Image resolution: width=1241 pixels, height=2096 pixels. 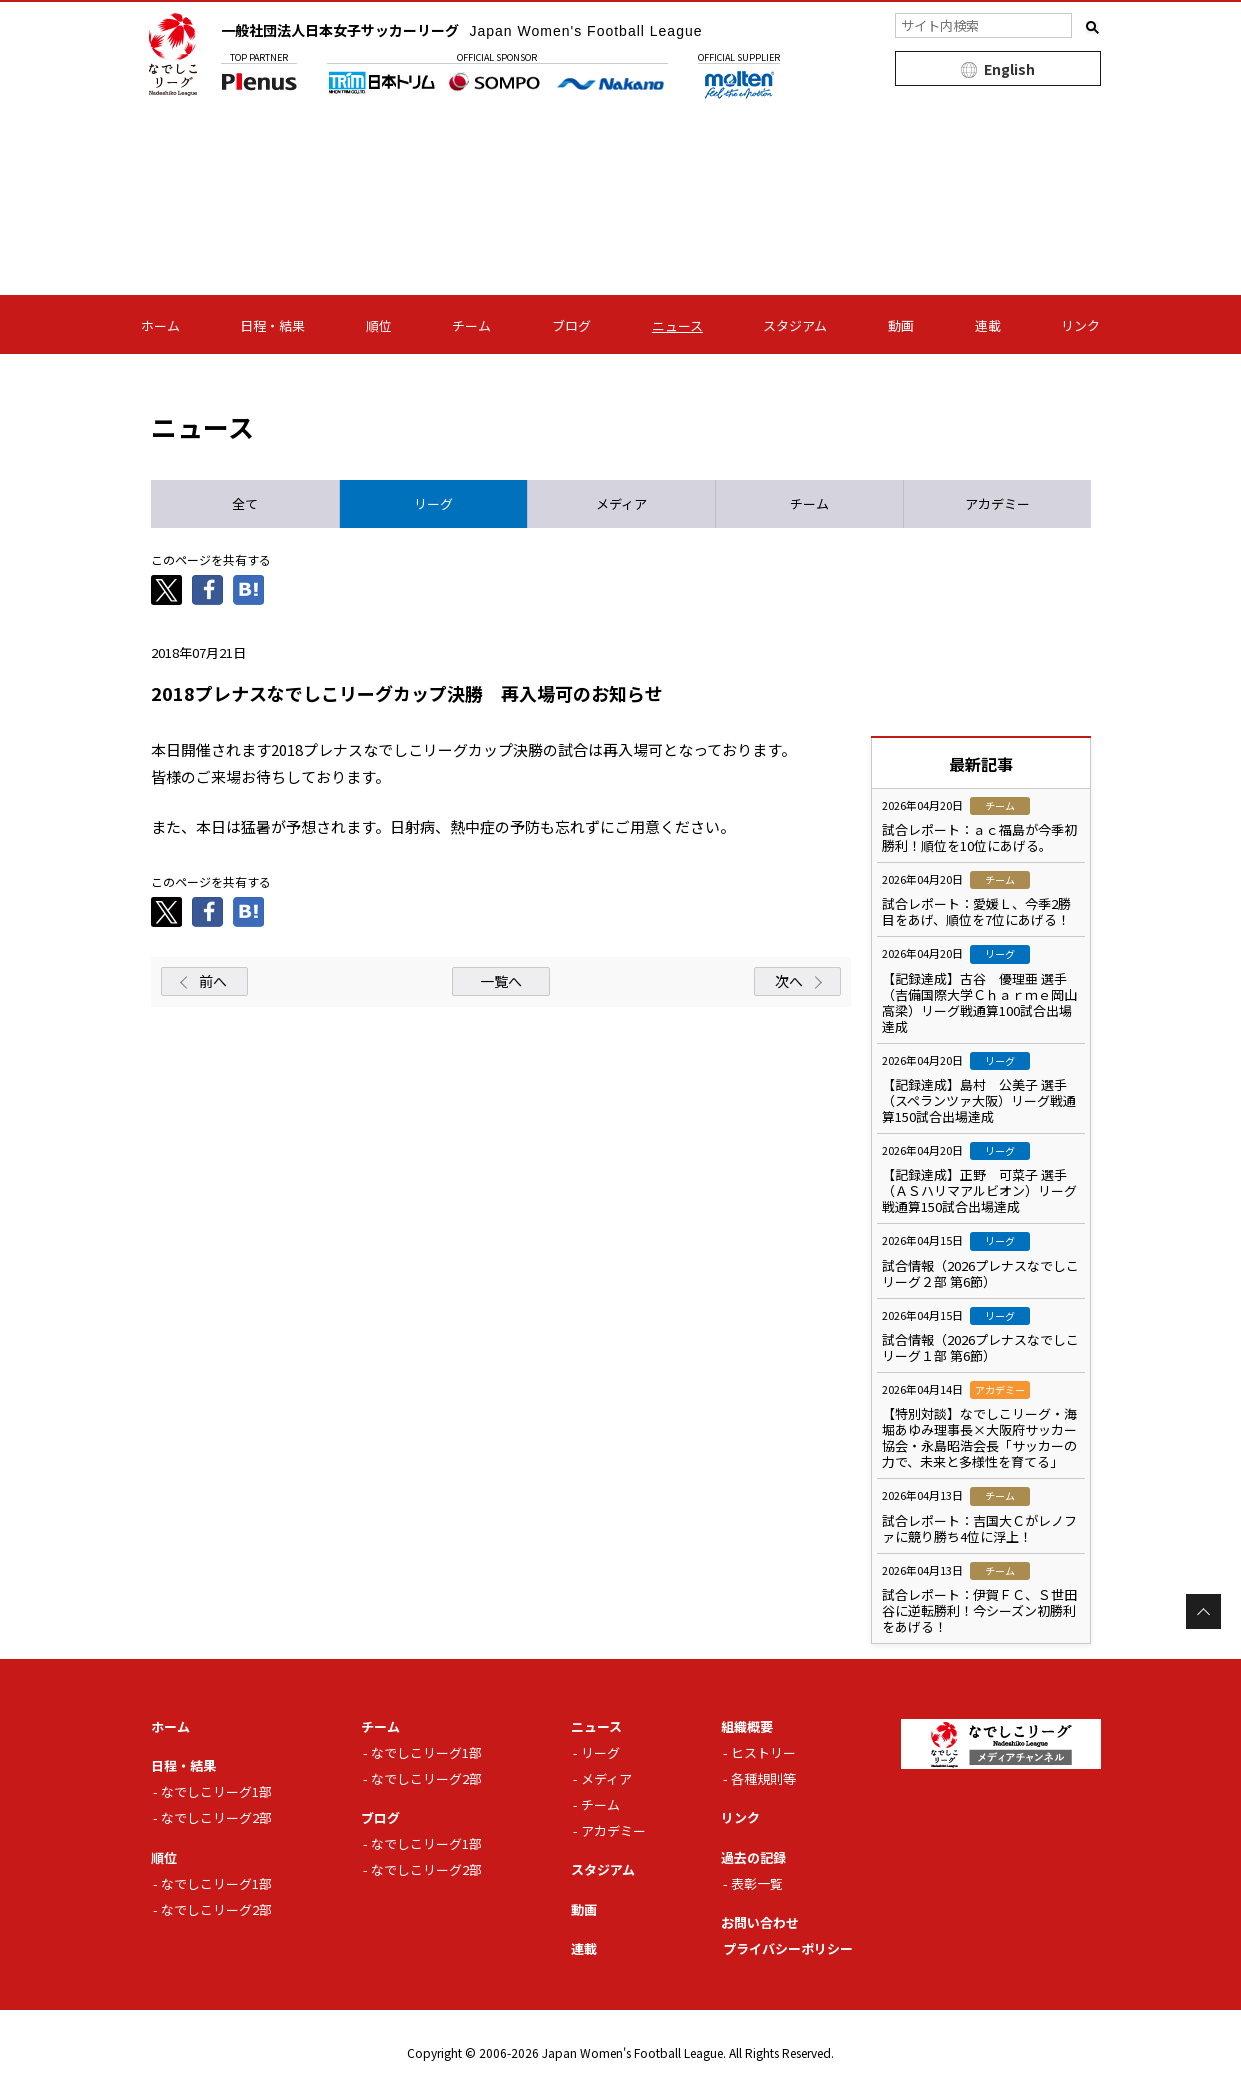 I want to click on 日程・結果, so click(x=272, y=325).